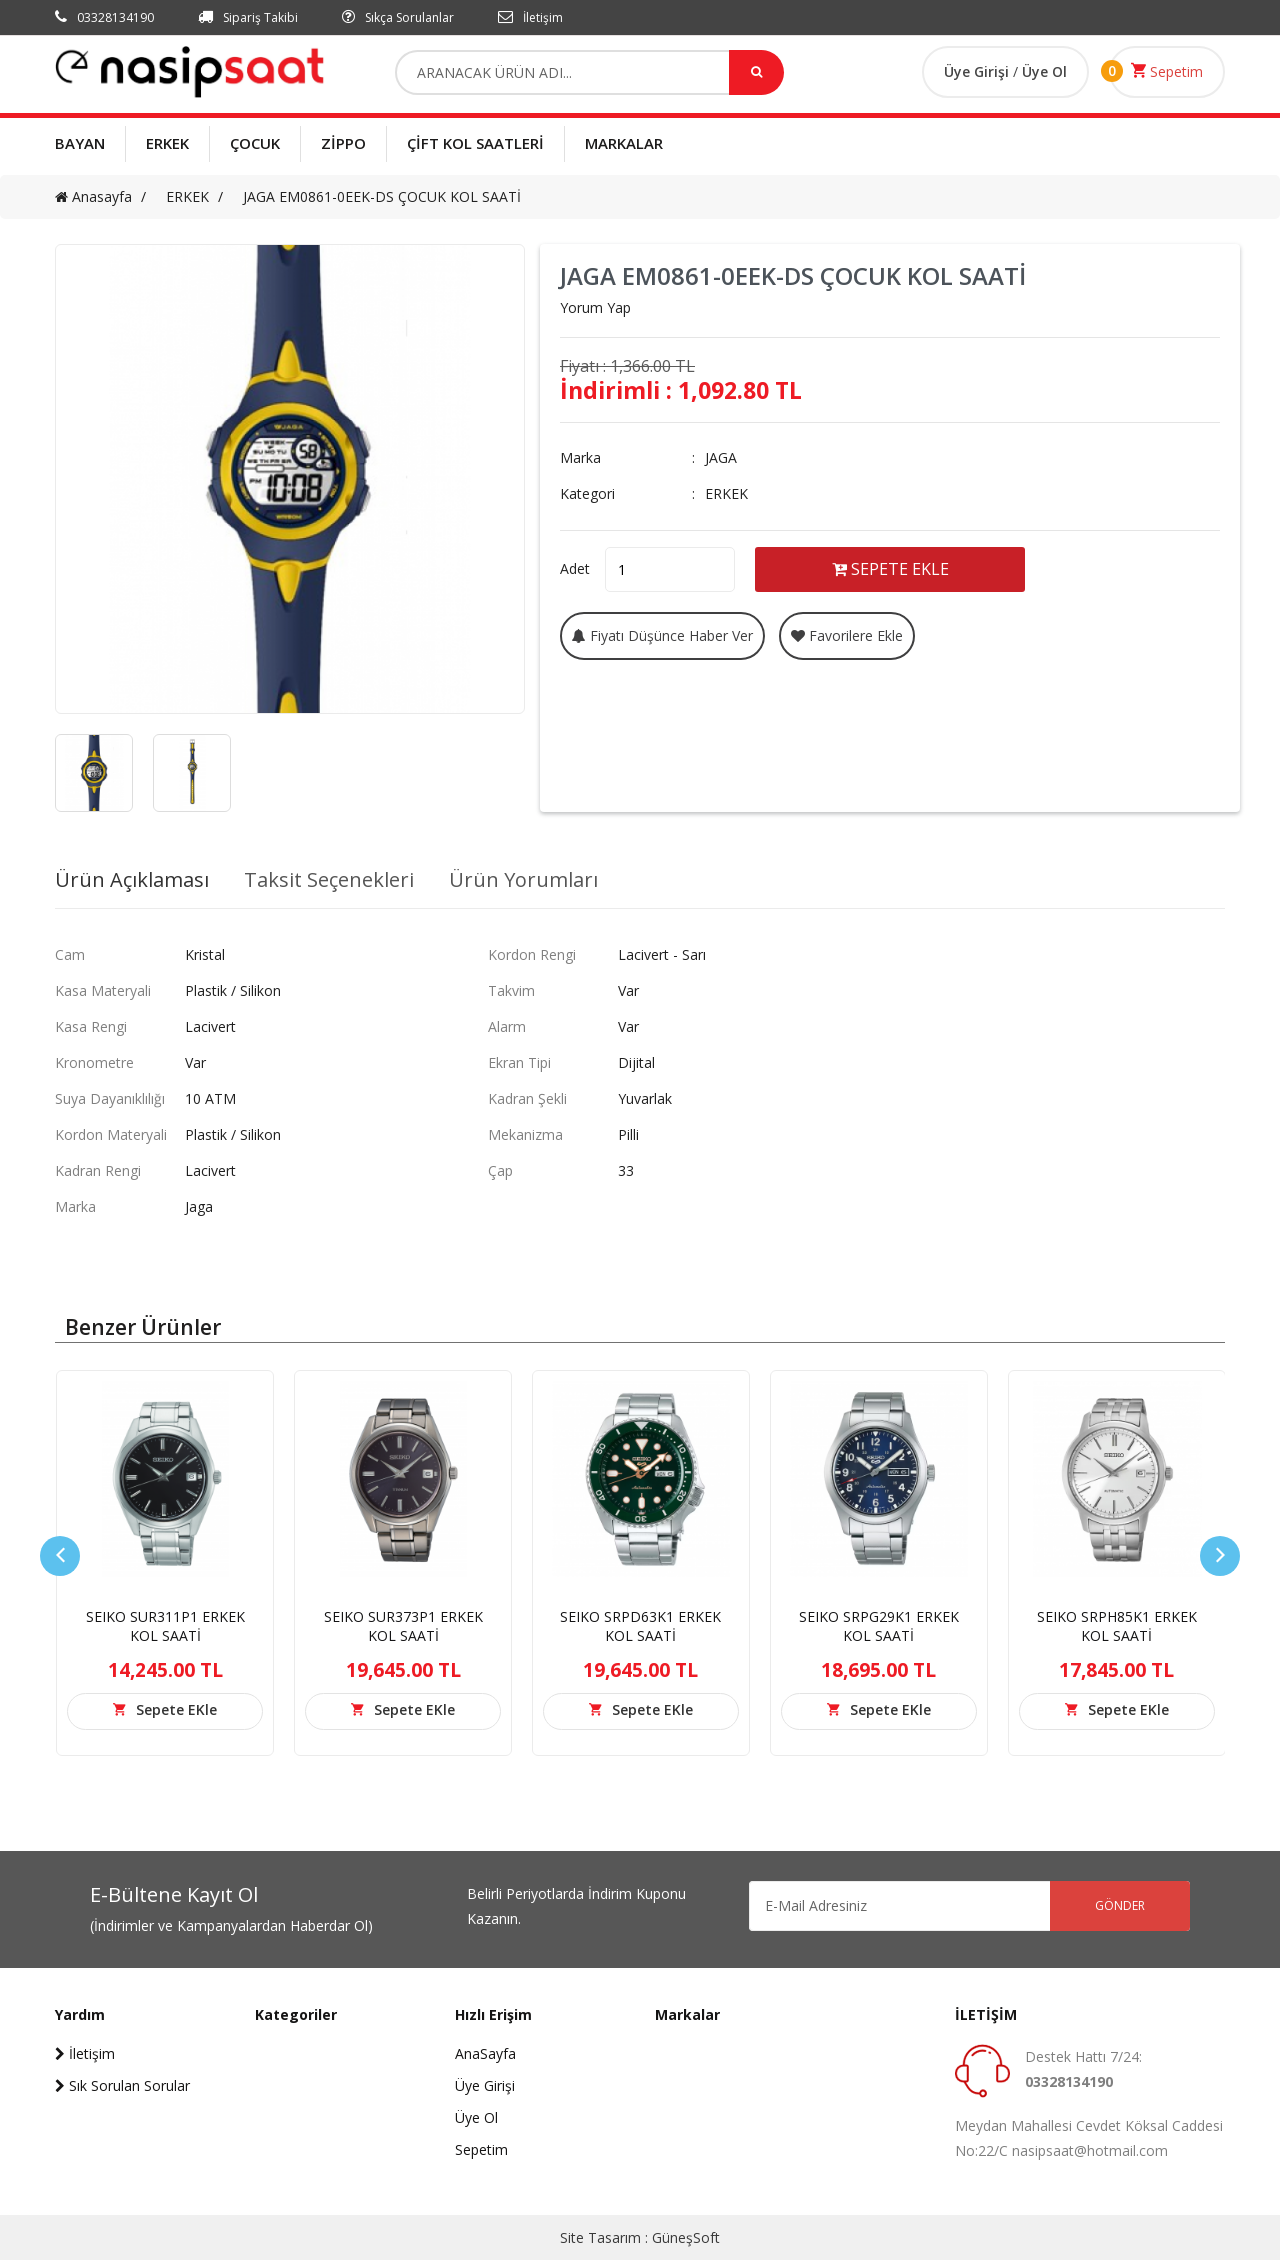 This screenshot has height=2260, width=1280. Describe the element at coordinates (890, 569) in the screenshot. I see `SEPETE EKLE` at that location.